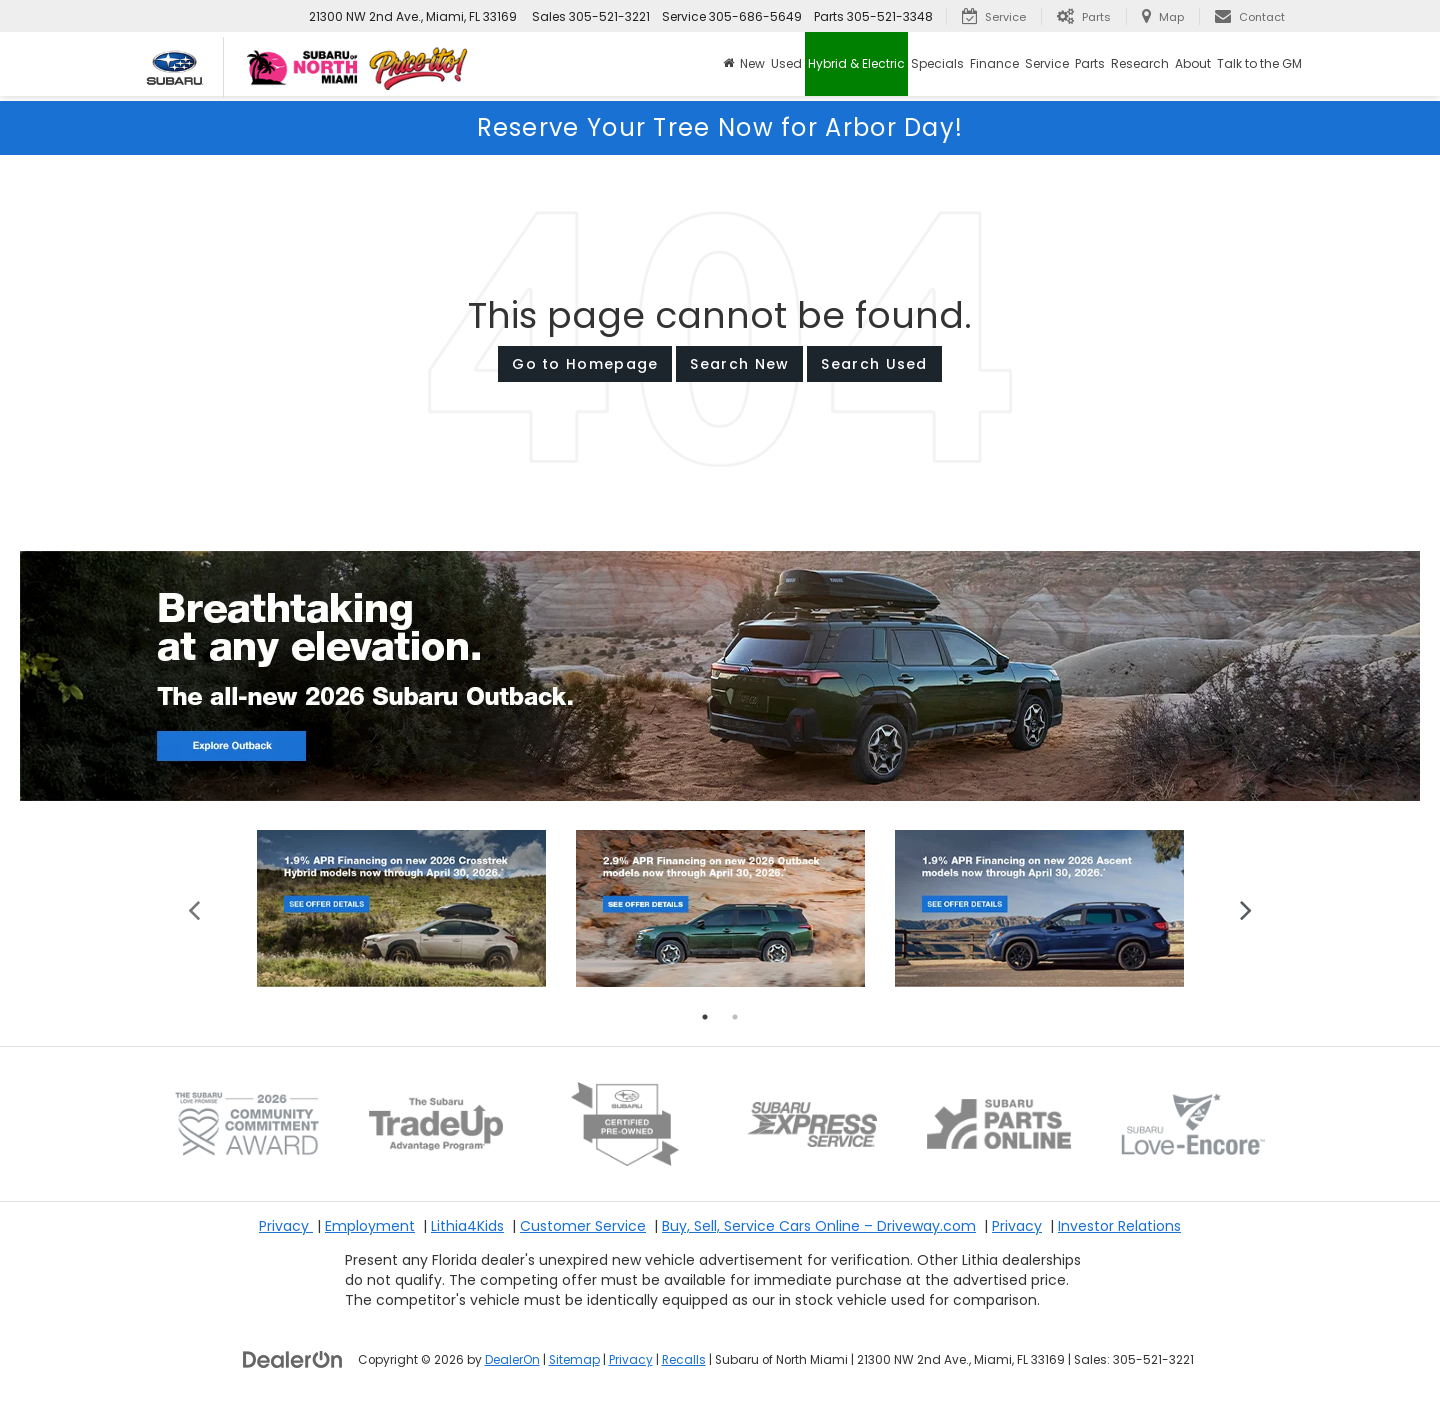 This screenshot has height=1410, width=1440. What do you see at coordinates (585, 364) in the screenshot?
I see `Go to Homepage` at bounding box center [585, 364].